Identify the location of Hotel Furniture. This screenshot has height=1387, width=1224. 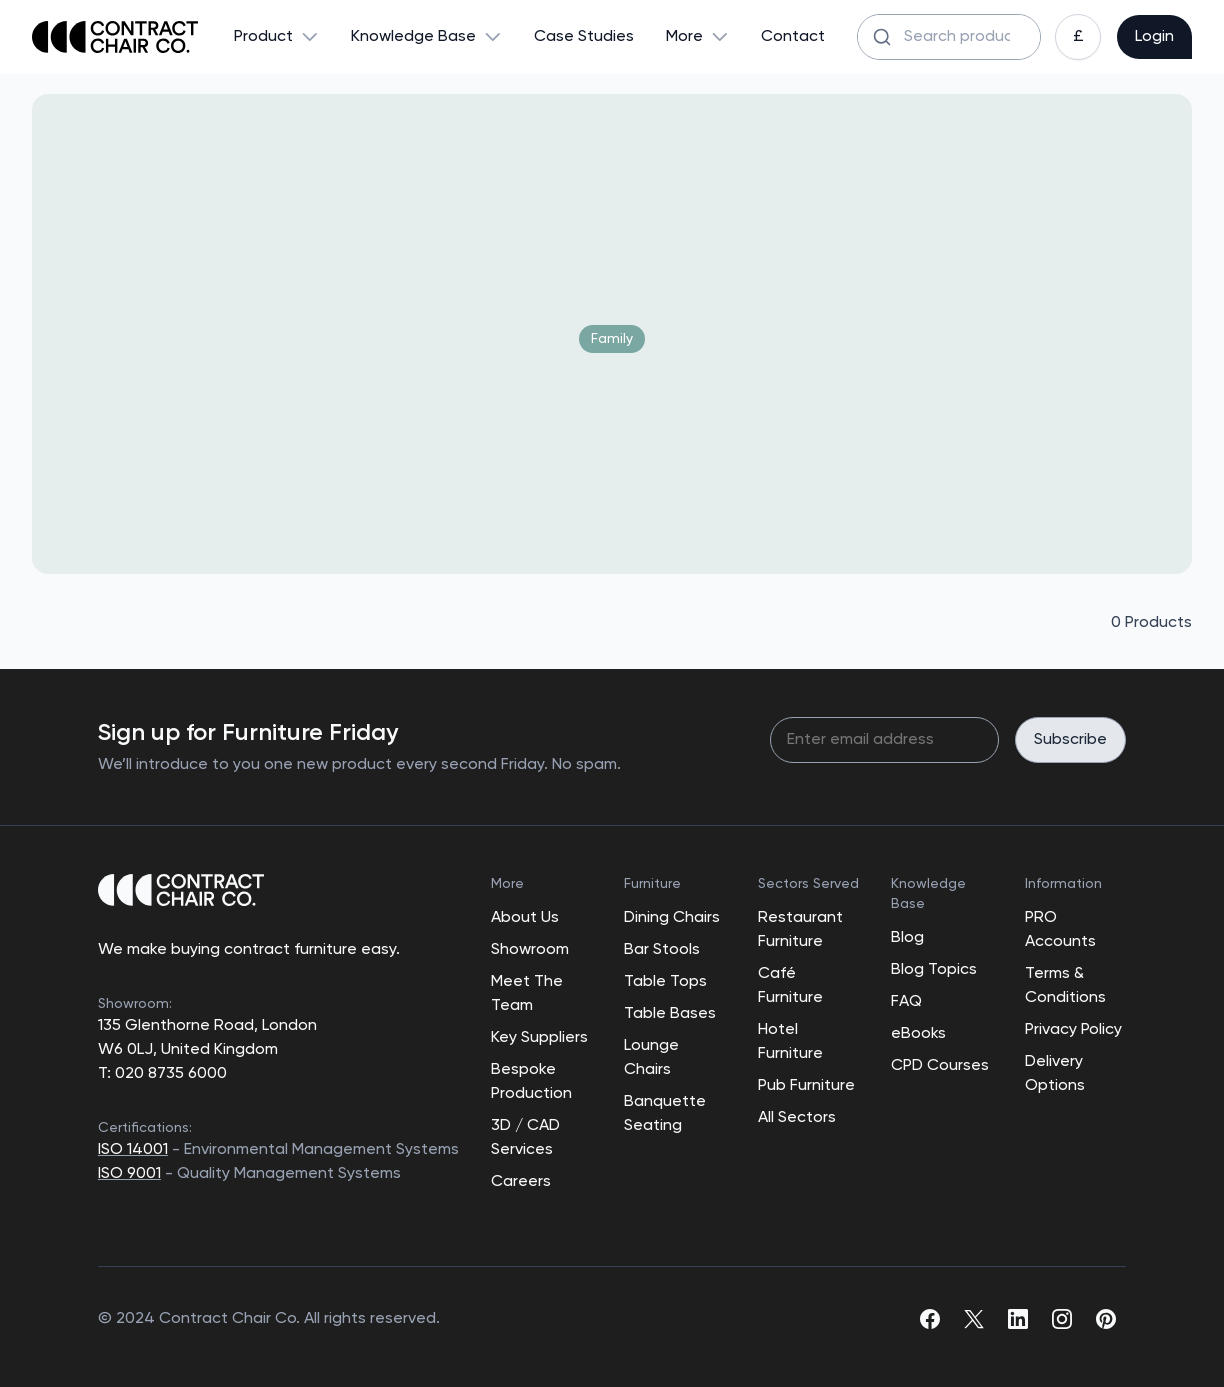
(790, 1042).